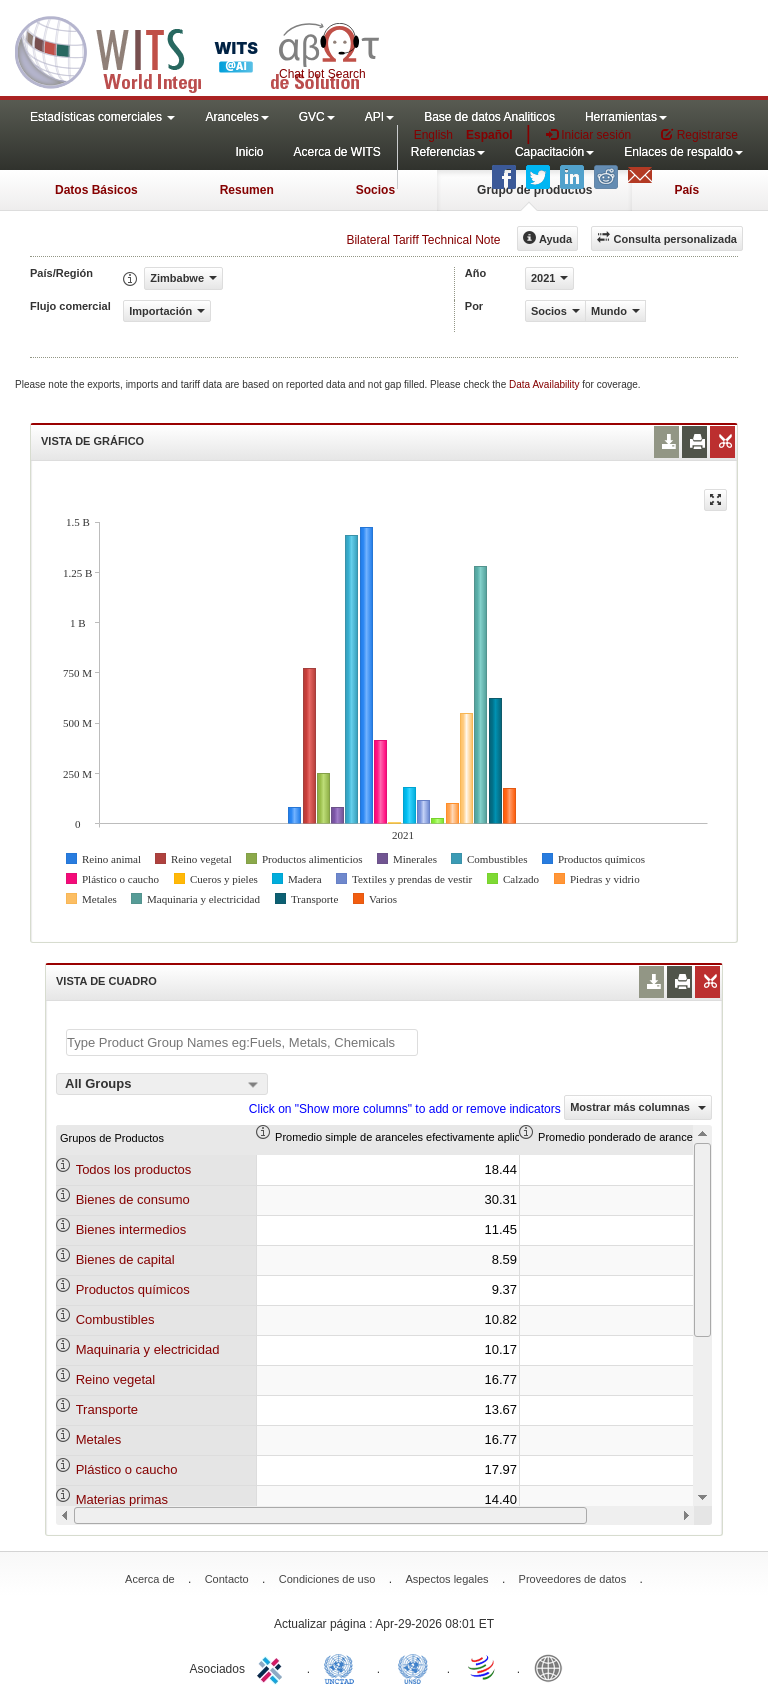 The height and width of the screenshot is (1692, 768). What do you see at coordinates (413, 1667) in the screenshot?
I see `UNSTATS` at bounding box center [413, 1667].